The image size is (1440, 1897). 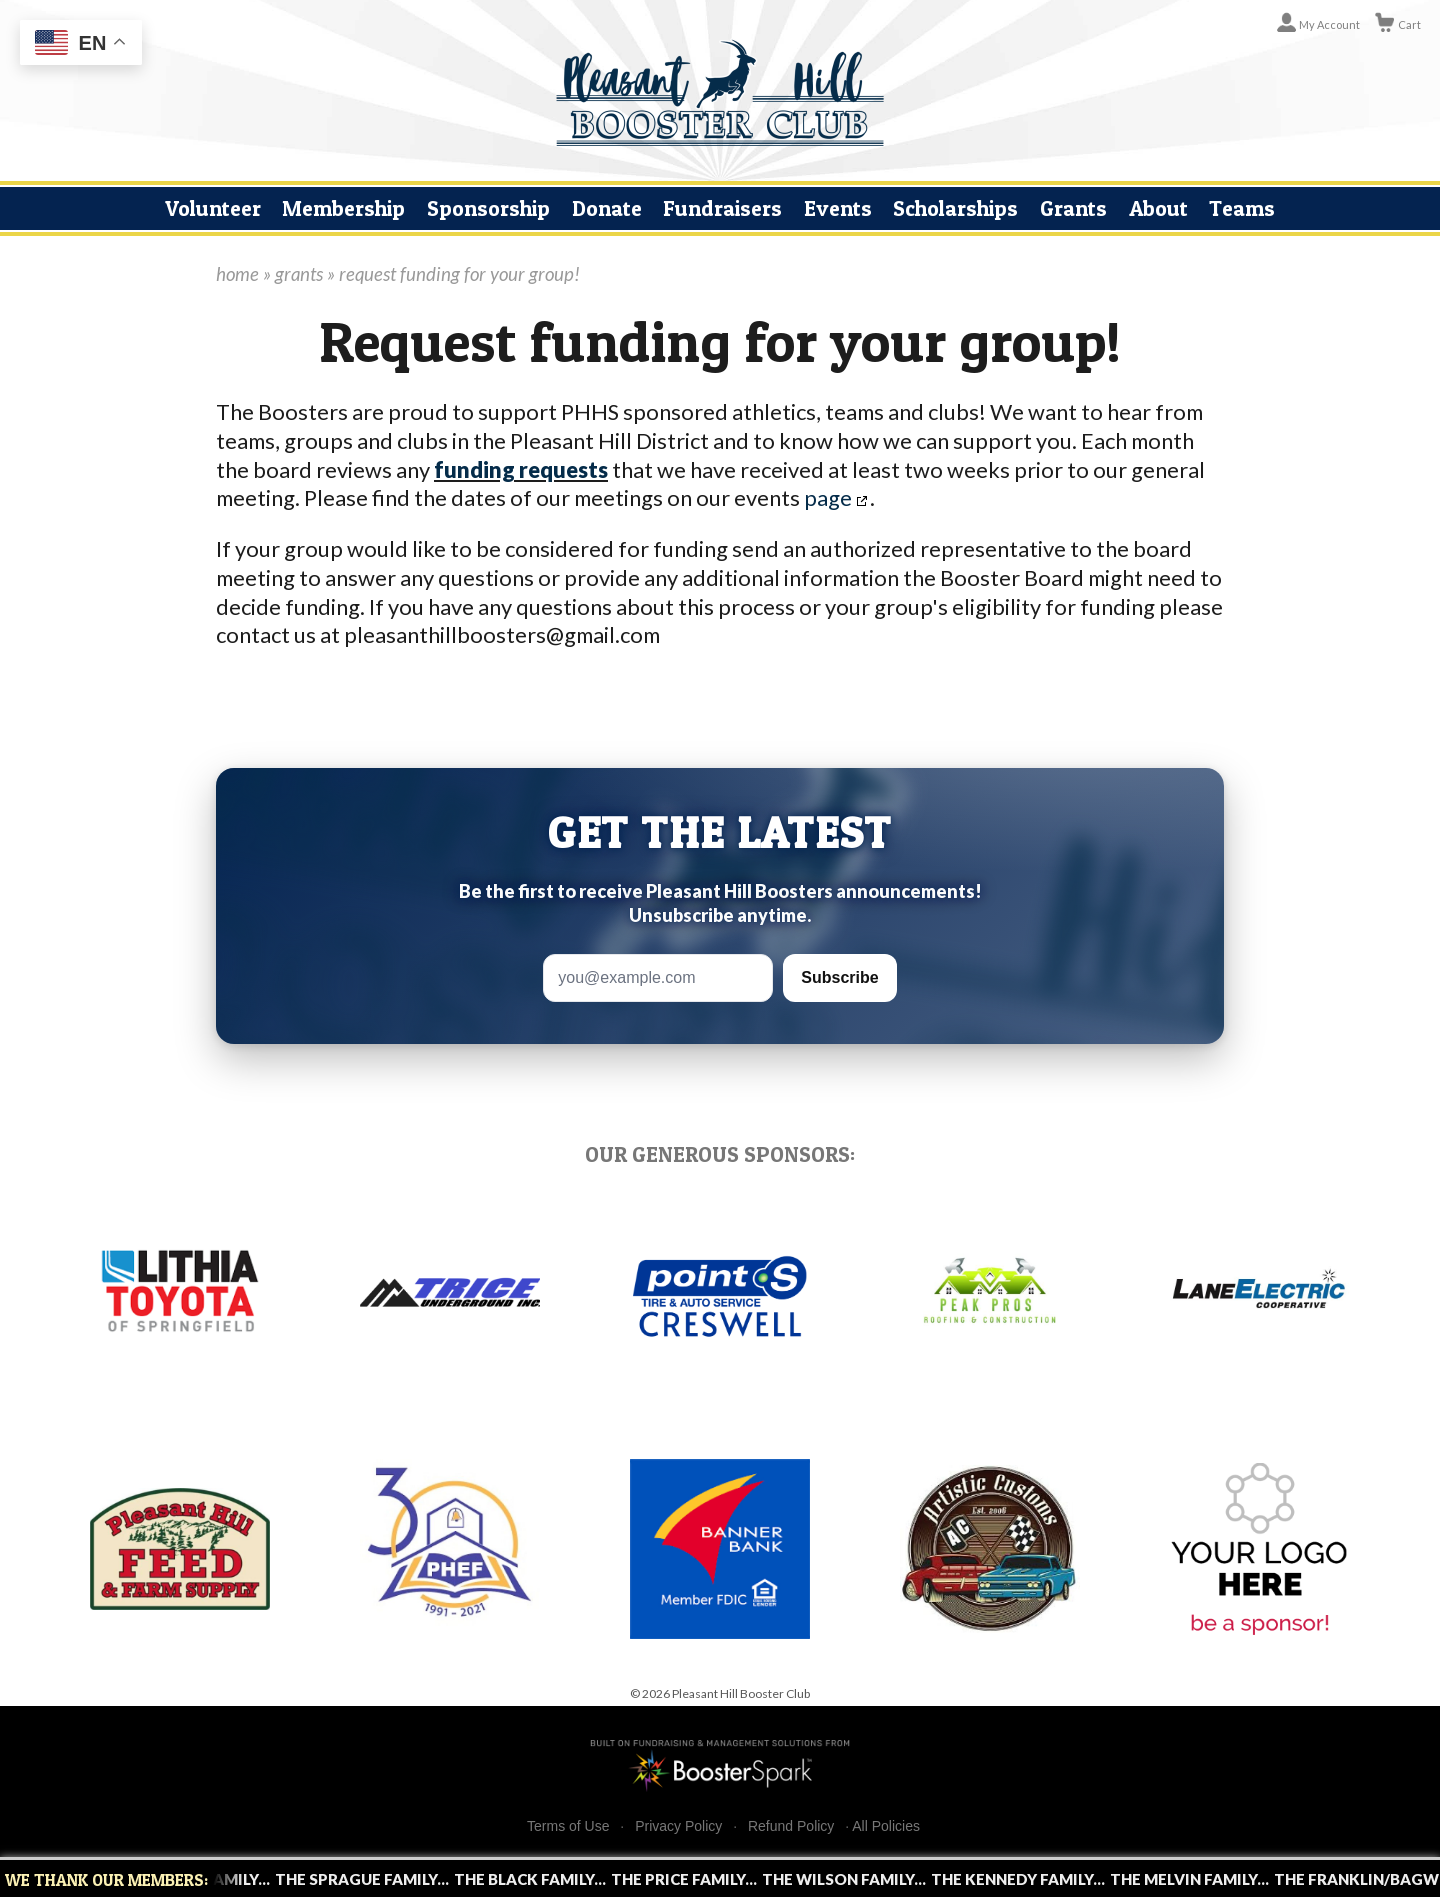 What do you see at coordinates (488, 208) in the screenshot?
I see `Sponsorship` at bounding box center [488, 208].